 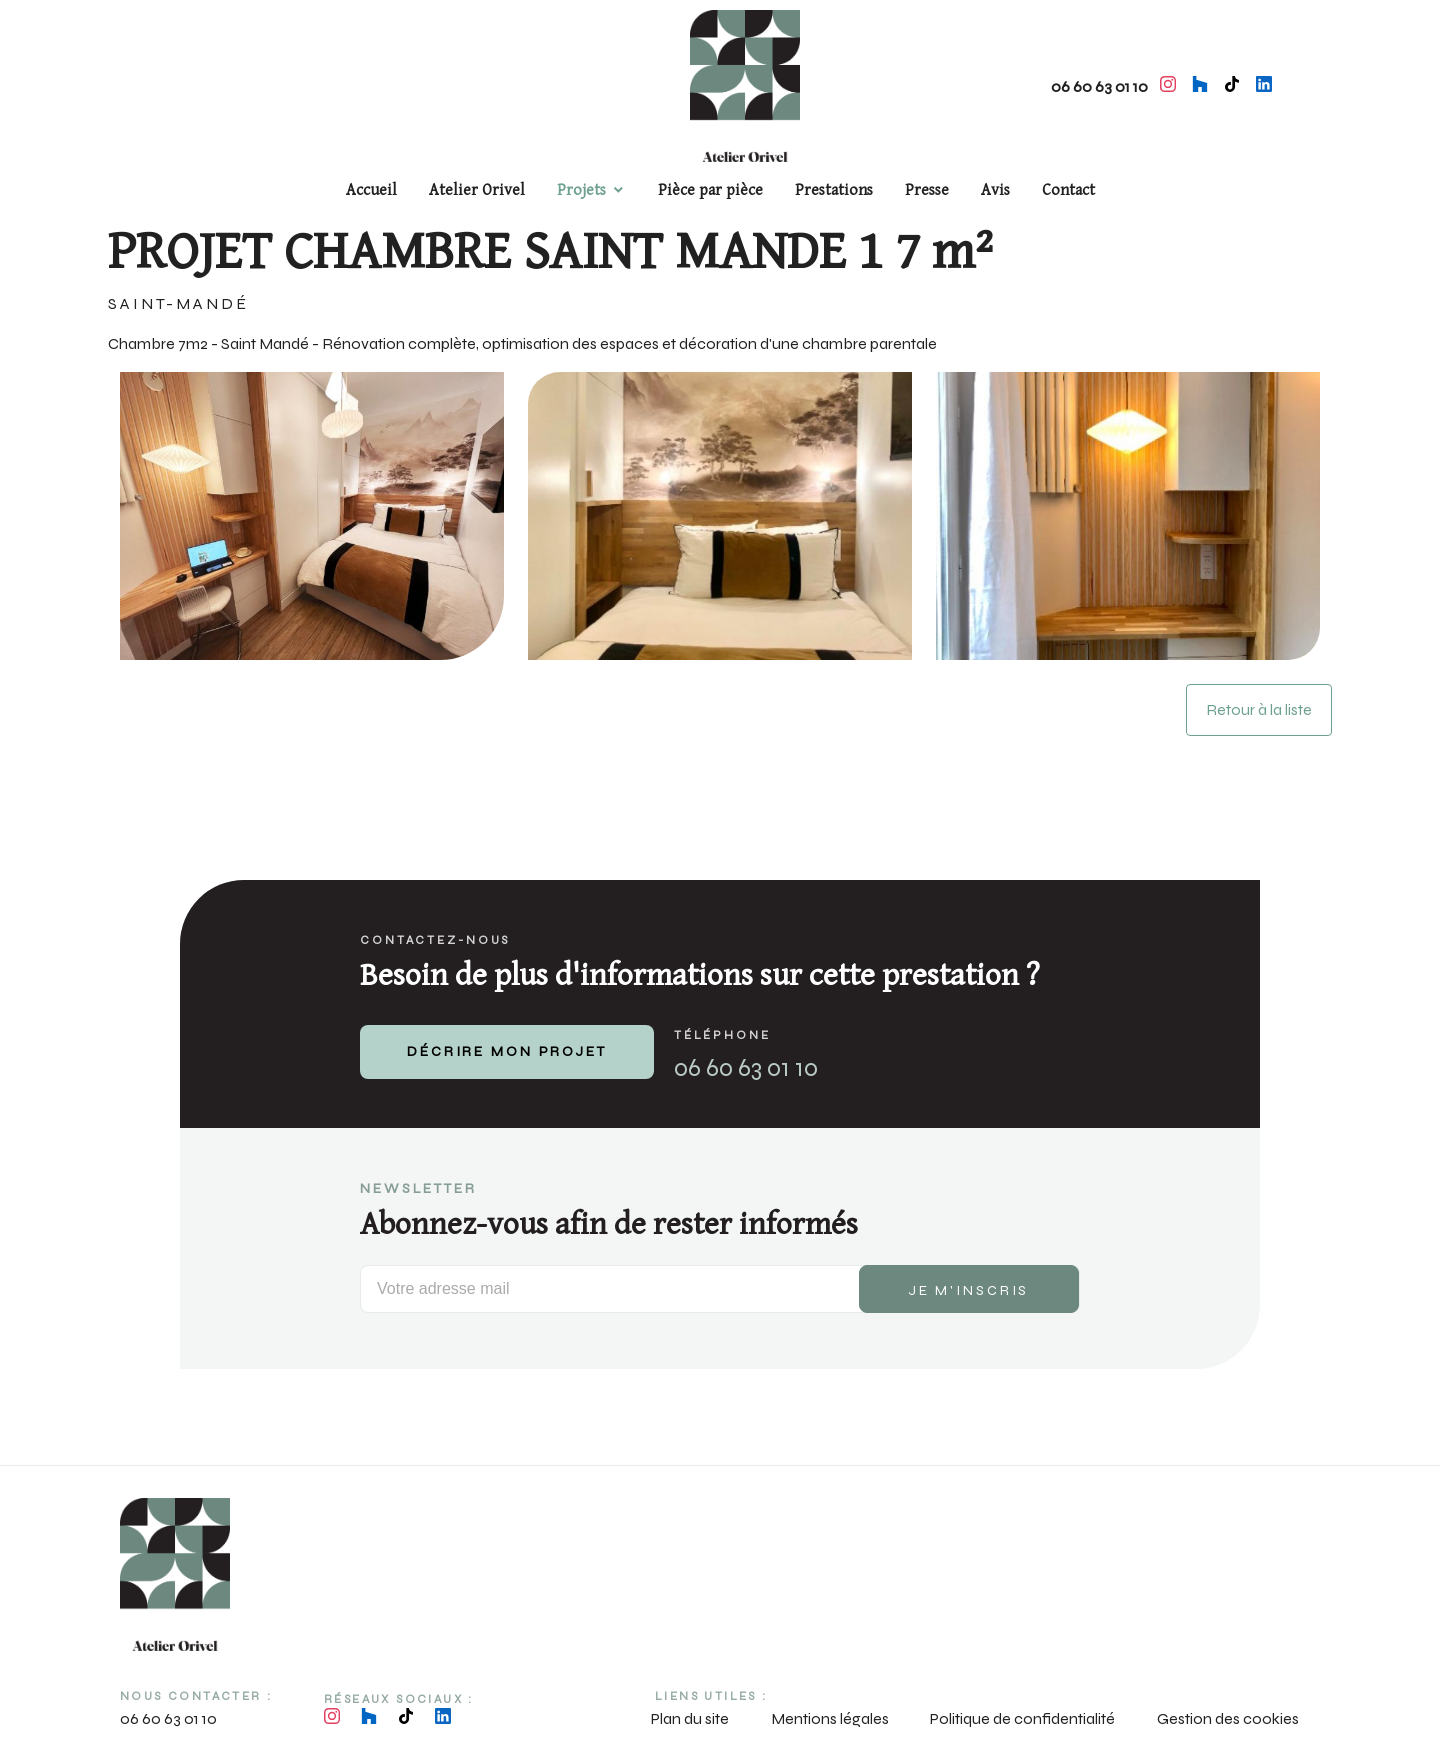 What do you see at coordinates (1068, 190) in the screenshot?
I see `Contact` at bounding box center [1068, 190].